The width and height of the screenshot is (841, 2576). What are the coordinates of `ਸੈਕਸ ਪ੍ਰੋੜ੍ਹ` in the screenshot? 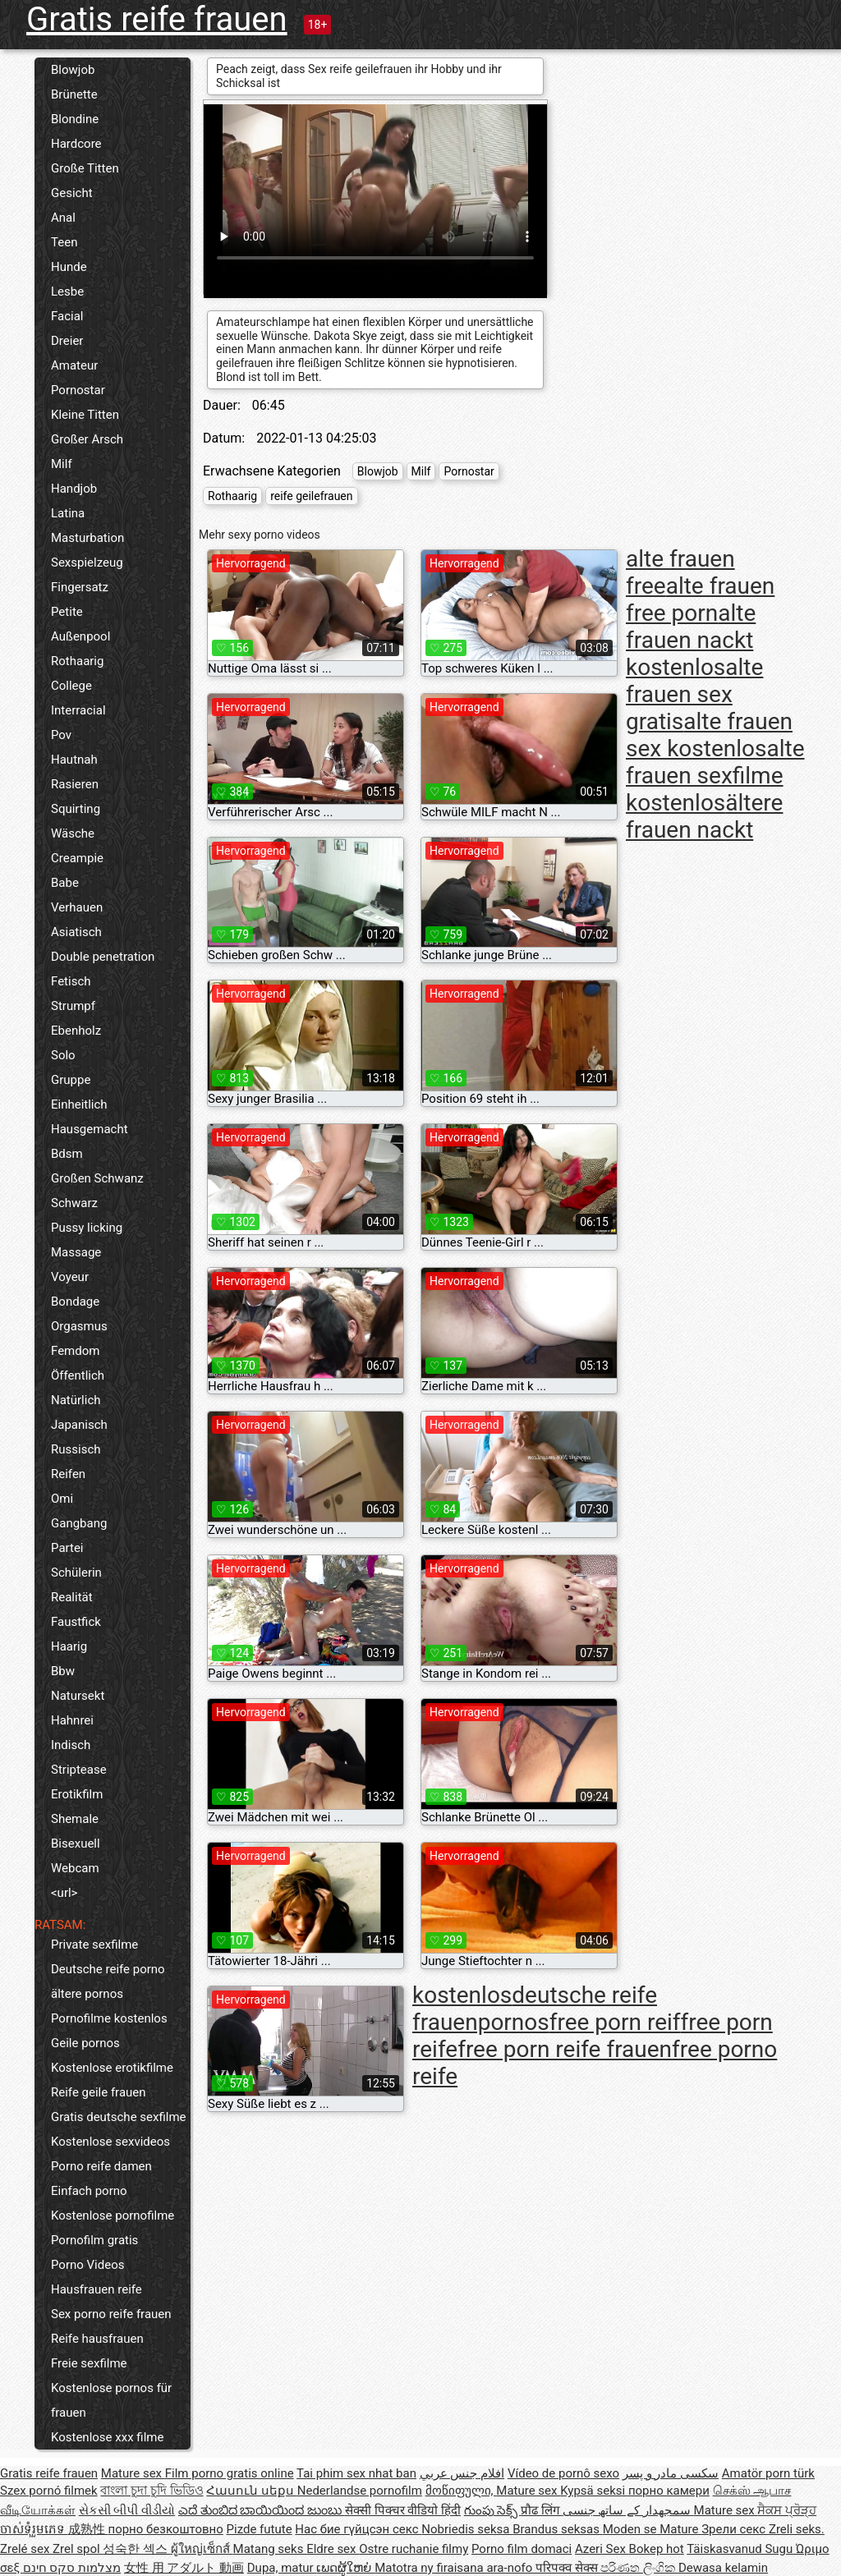 It's located at (786, 2510).